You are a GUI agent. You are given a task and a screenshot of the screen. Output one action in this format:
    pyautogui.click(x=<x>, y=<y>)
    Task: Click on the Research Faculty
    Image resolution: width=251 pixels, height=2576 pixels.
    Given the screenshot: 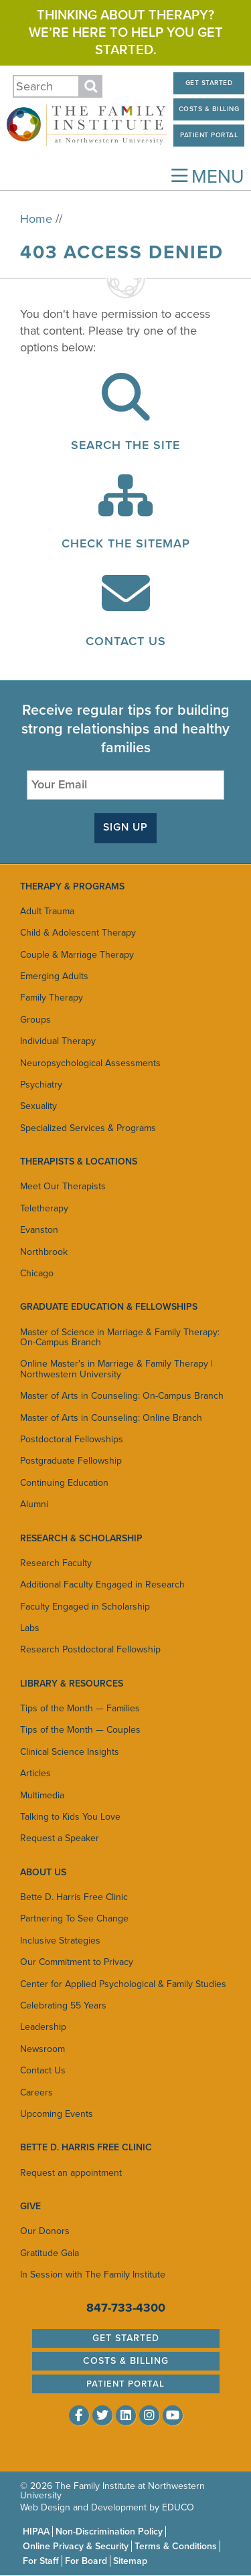 What is the action you would take?
    pyautogui.click(x=56, y=1563)
    